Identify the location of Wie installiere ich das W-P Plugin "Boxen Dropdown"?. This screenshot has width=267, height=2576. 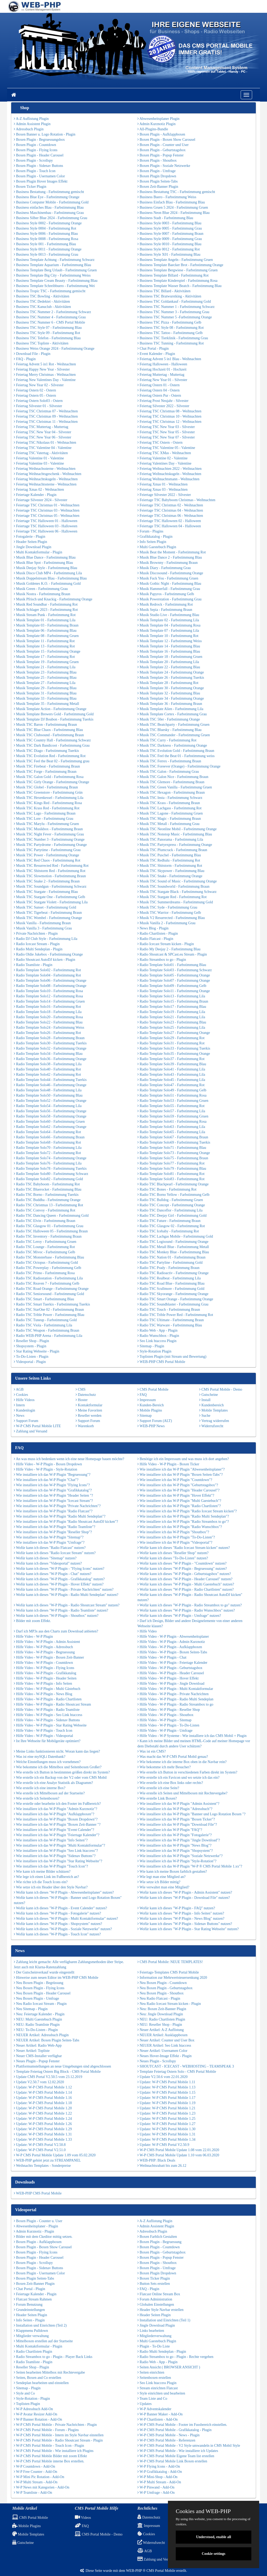
(56, 1819).